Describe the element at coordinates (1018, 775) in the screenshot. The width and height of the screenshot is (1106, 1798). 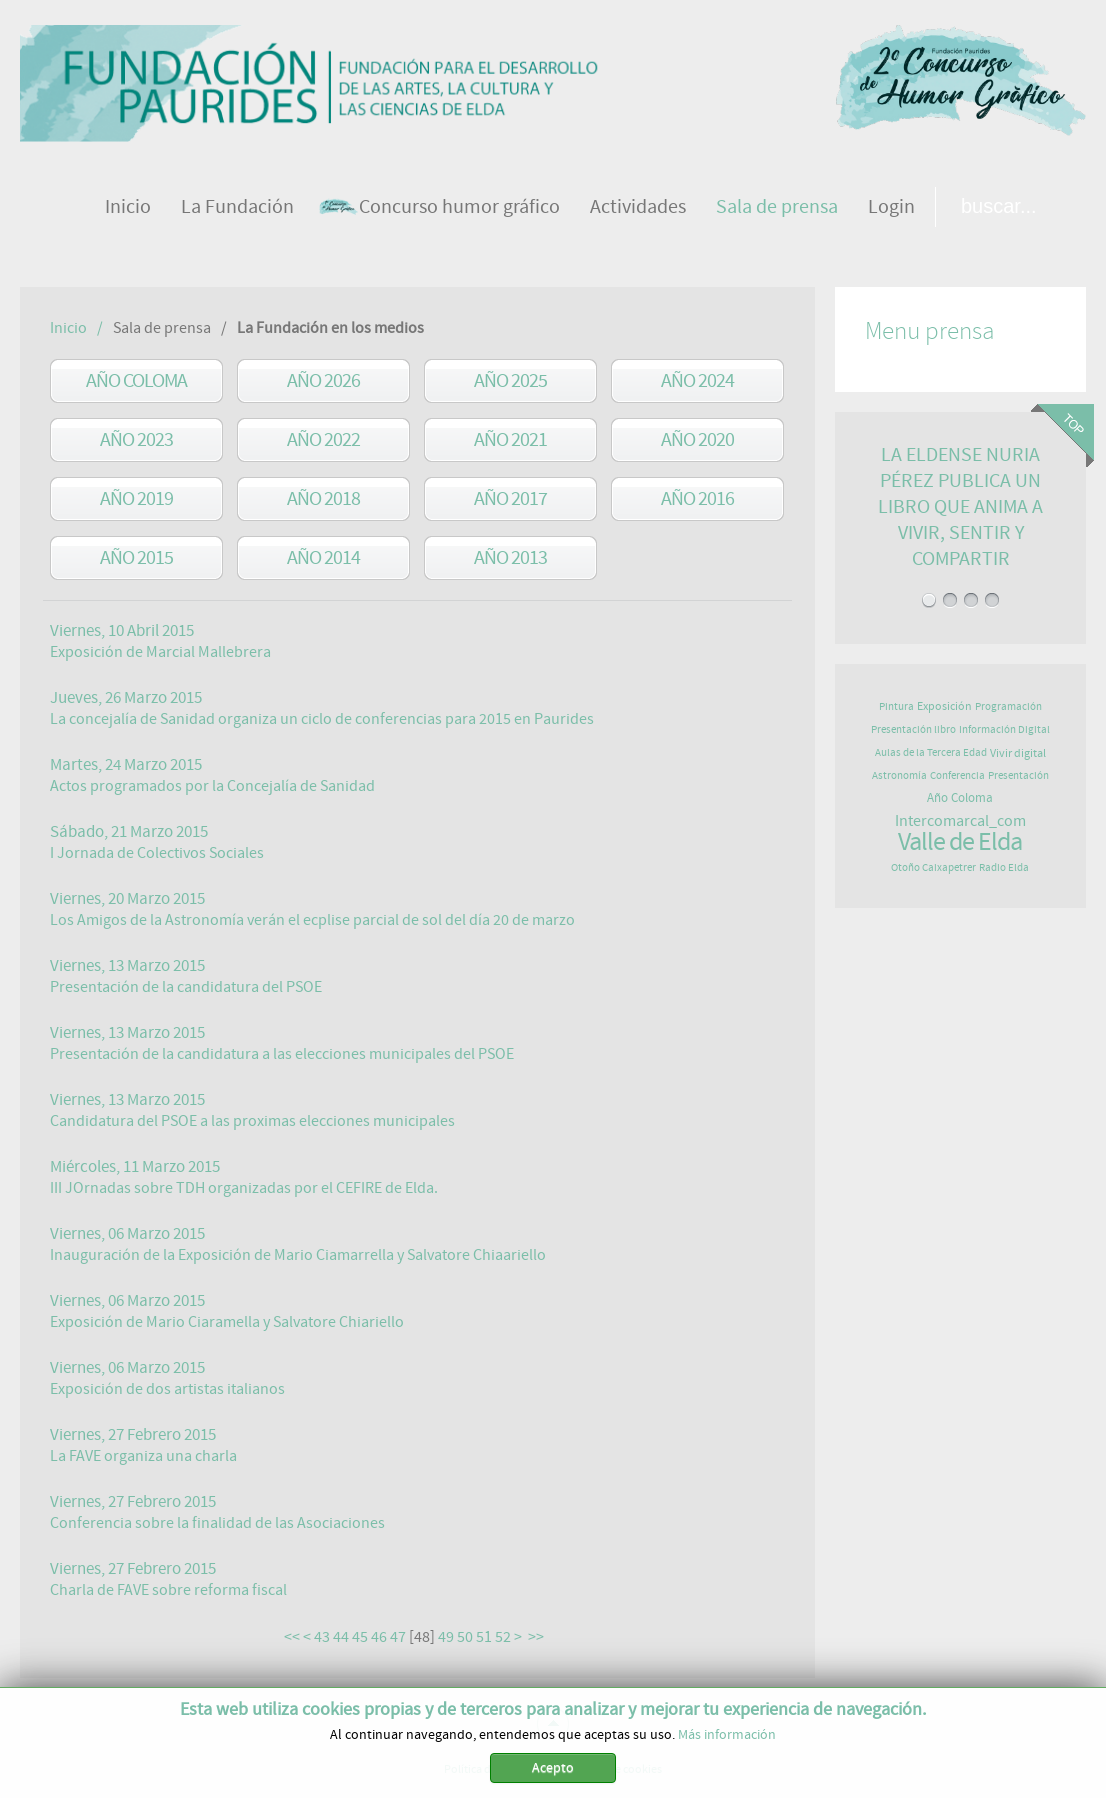
I see `Presentación` at that location.